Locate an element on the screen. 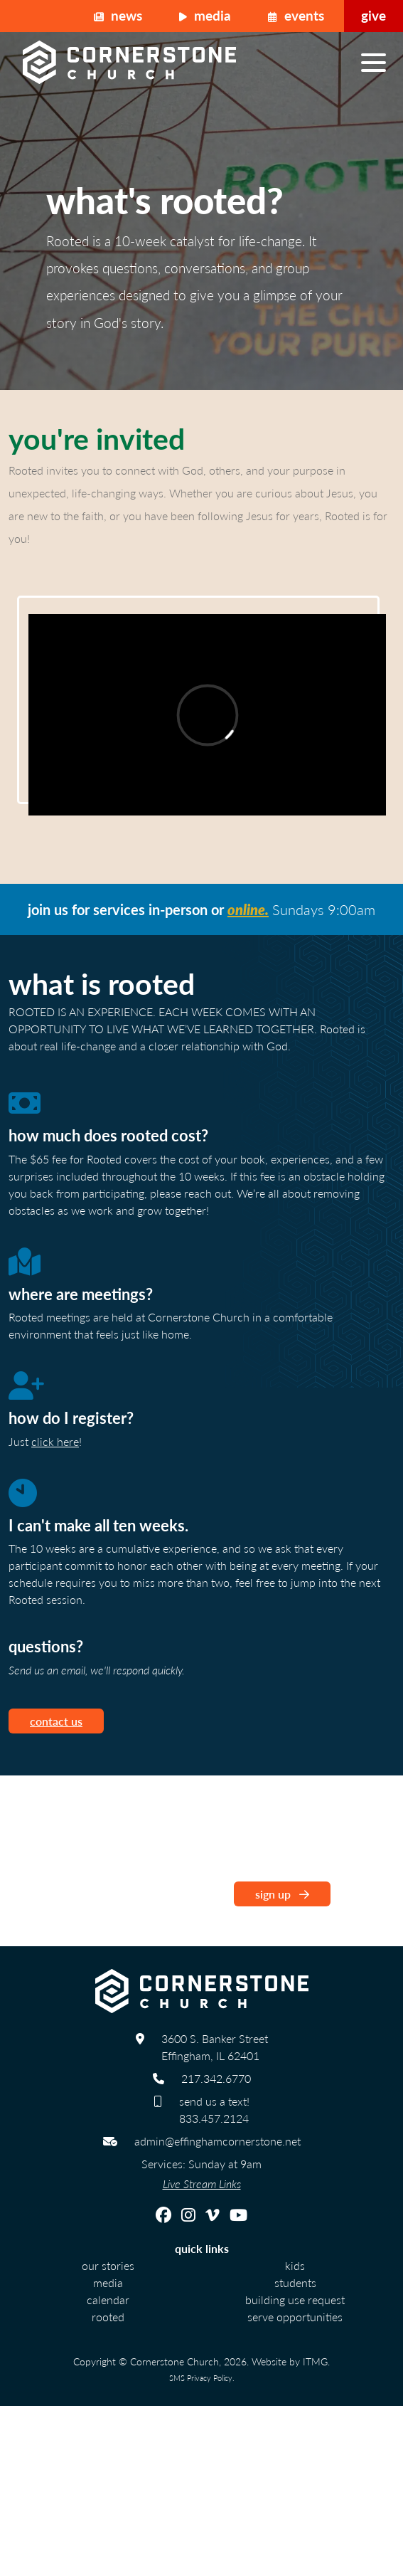 Image resolution: width=403 pixels, height=2576 pixels. calendar is located at coordinates (108, 2299).